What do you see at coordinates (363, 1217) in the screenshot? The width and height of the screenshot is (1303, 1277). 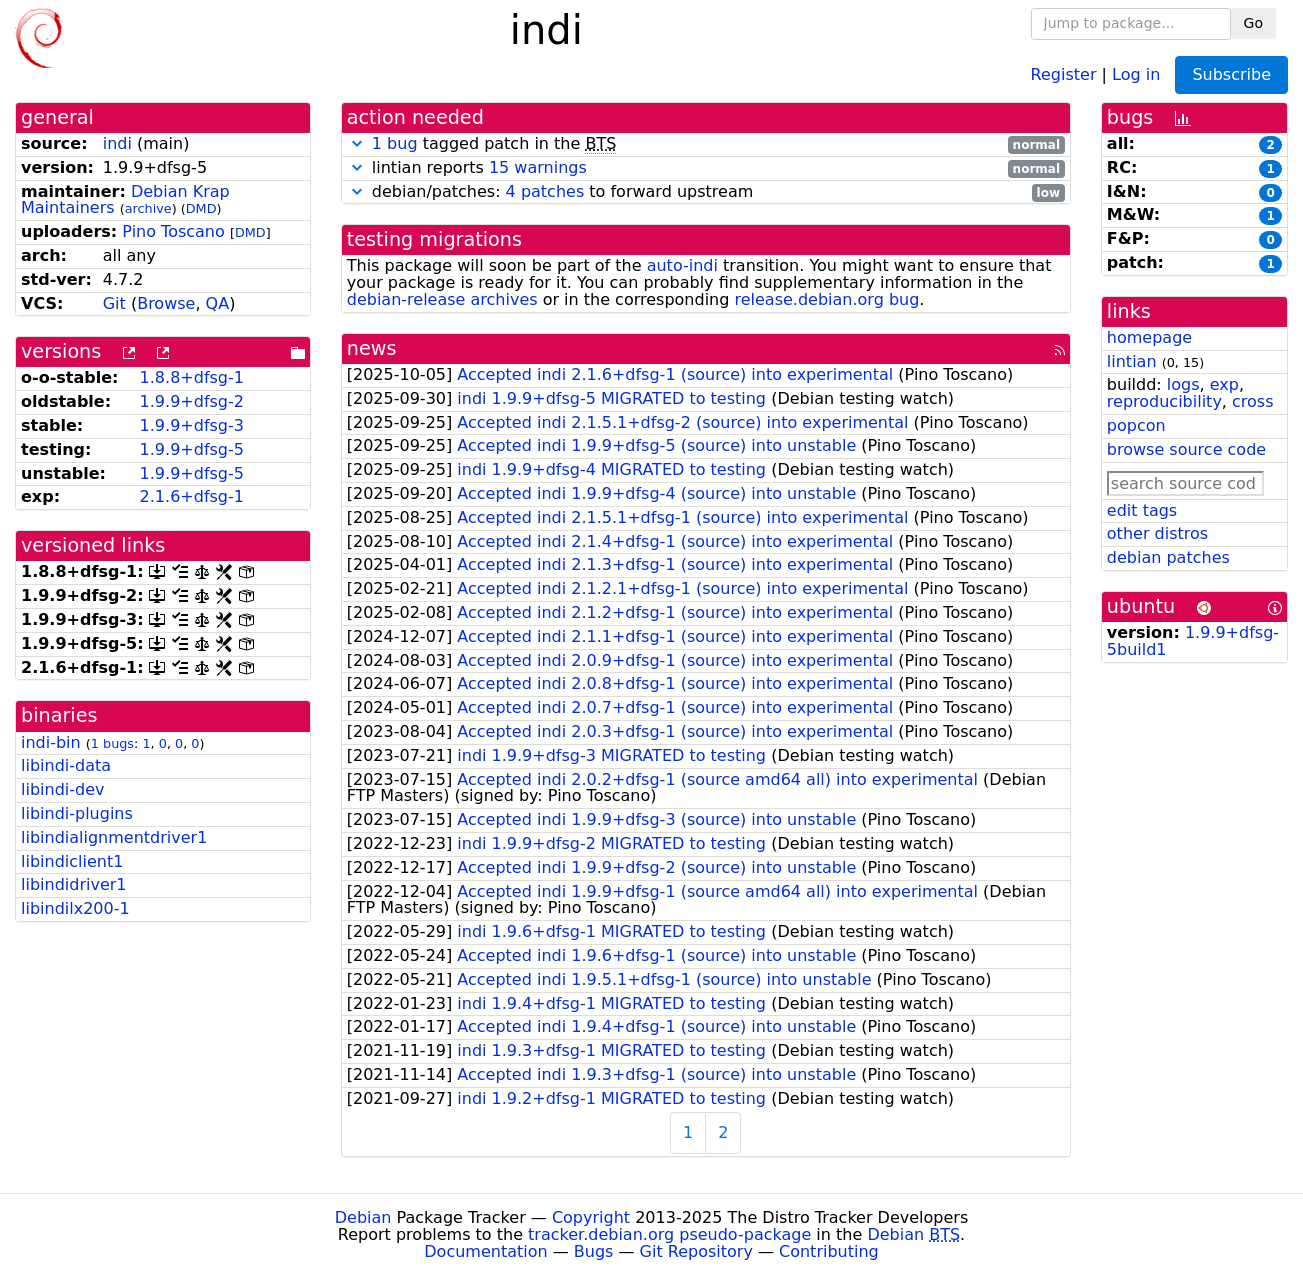 I see `Debian` at bounding box center [363, 1217].